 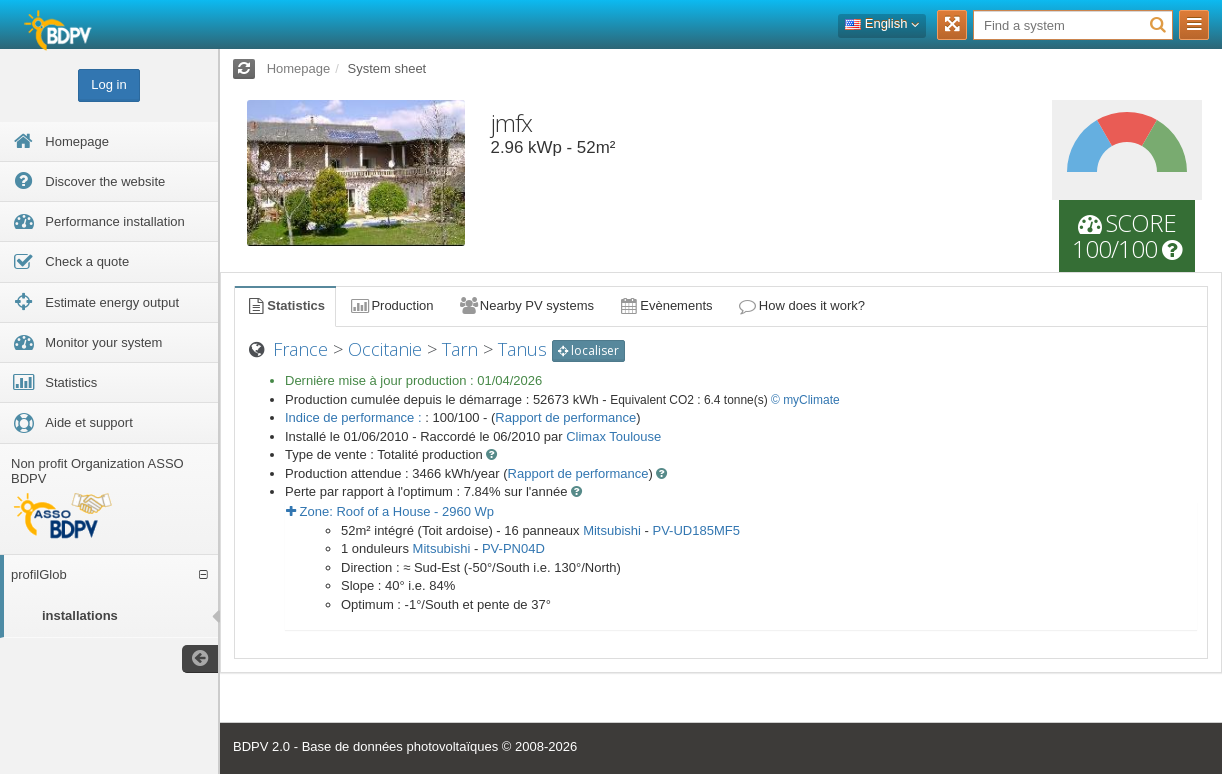 What do you see at coordinates (390, 511) in the screenshot?
I see `Zone: - Wp [button]` at bounding box center [390, 511].